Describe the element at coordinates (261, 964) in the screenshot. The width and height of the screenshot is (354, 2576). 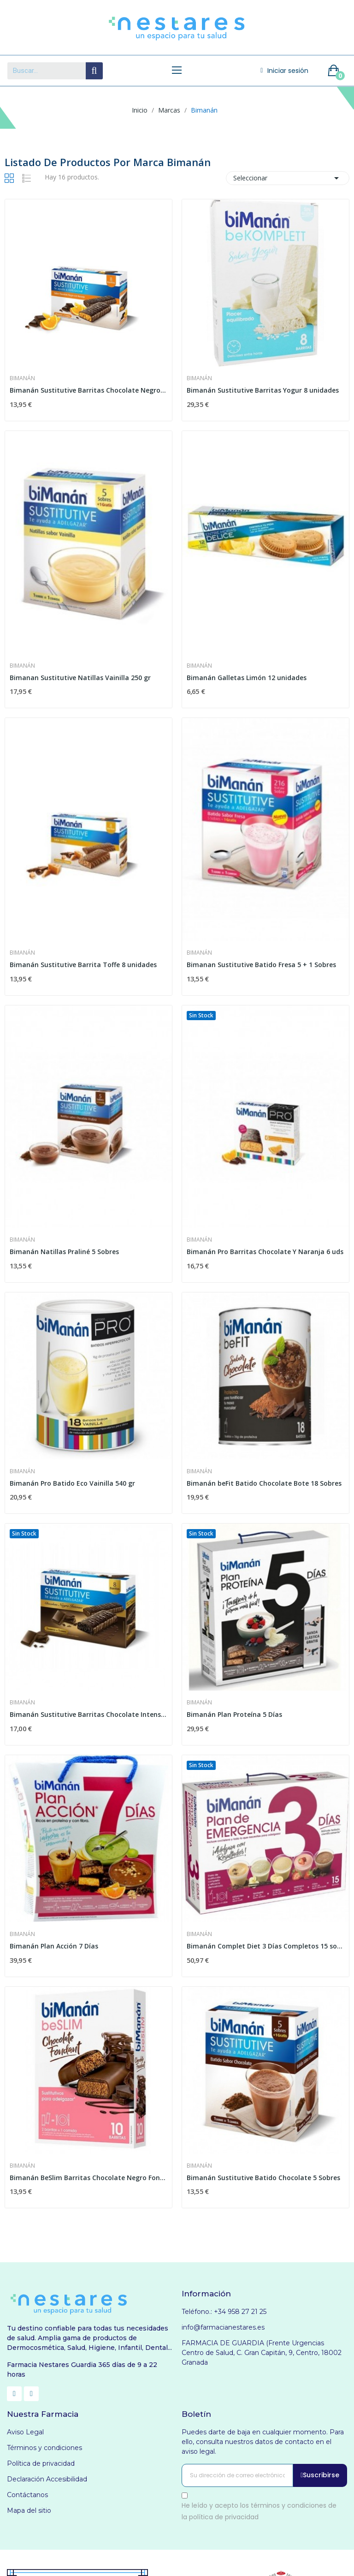
I see `Bimanan Sustitutive Batido Fresa 5 + 1 Sobres` at that location.